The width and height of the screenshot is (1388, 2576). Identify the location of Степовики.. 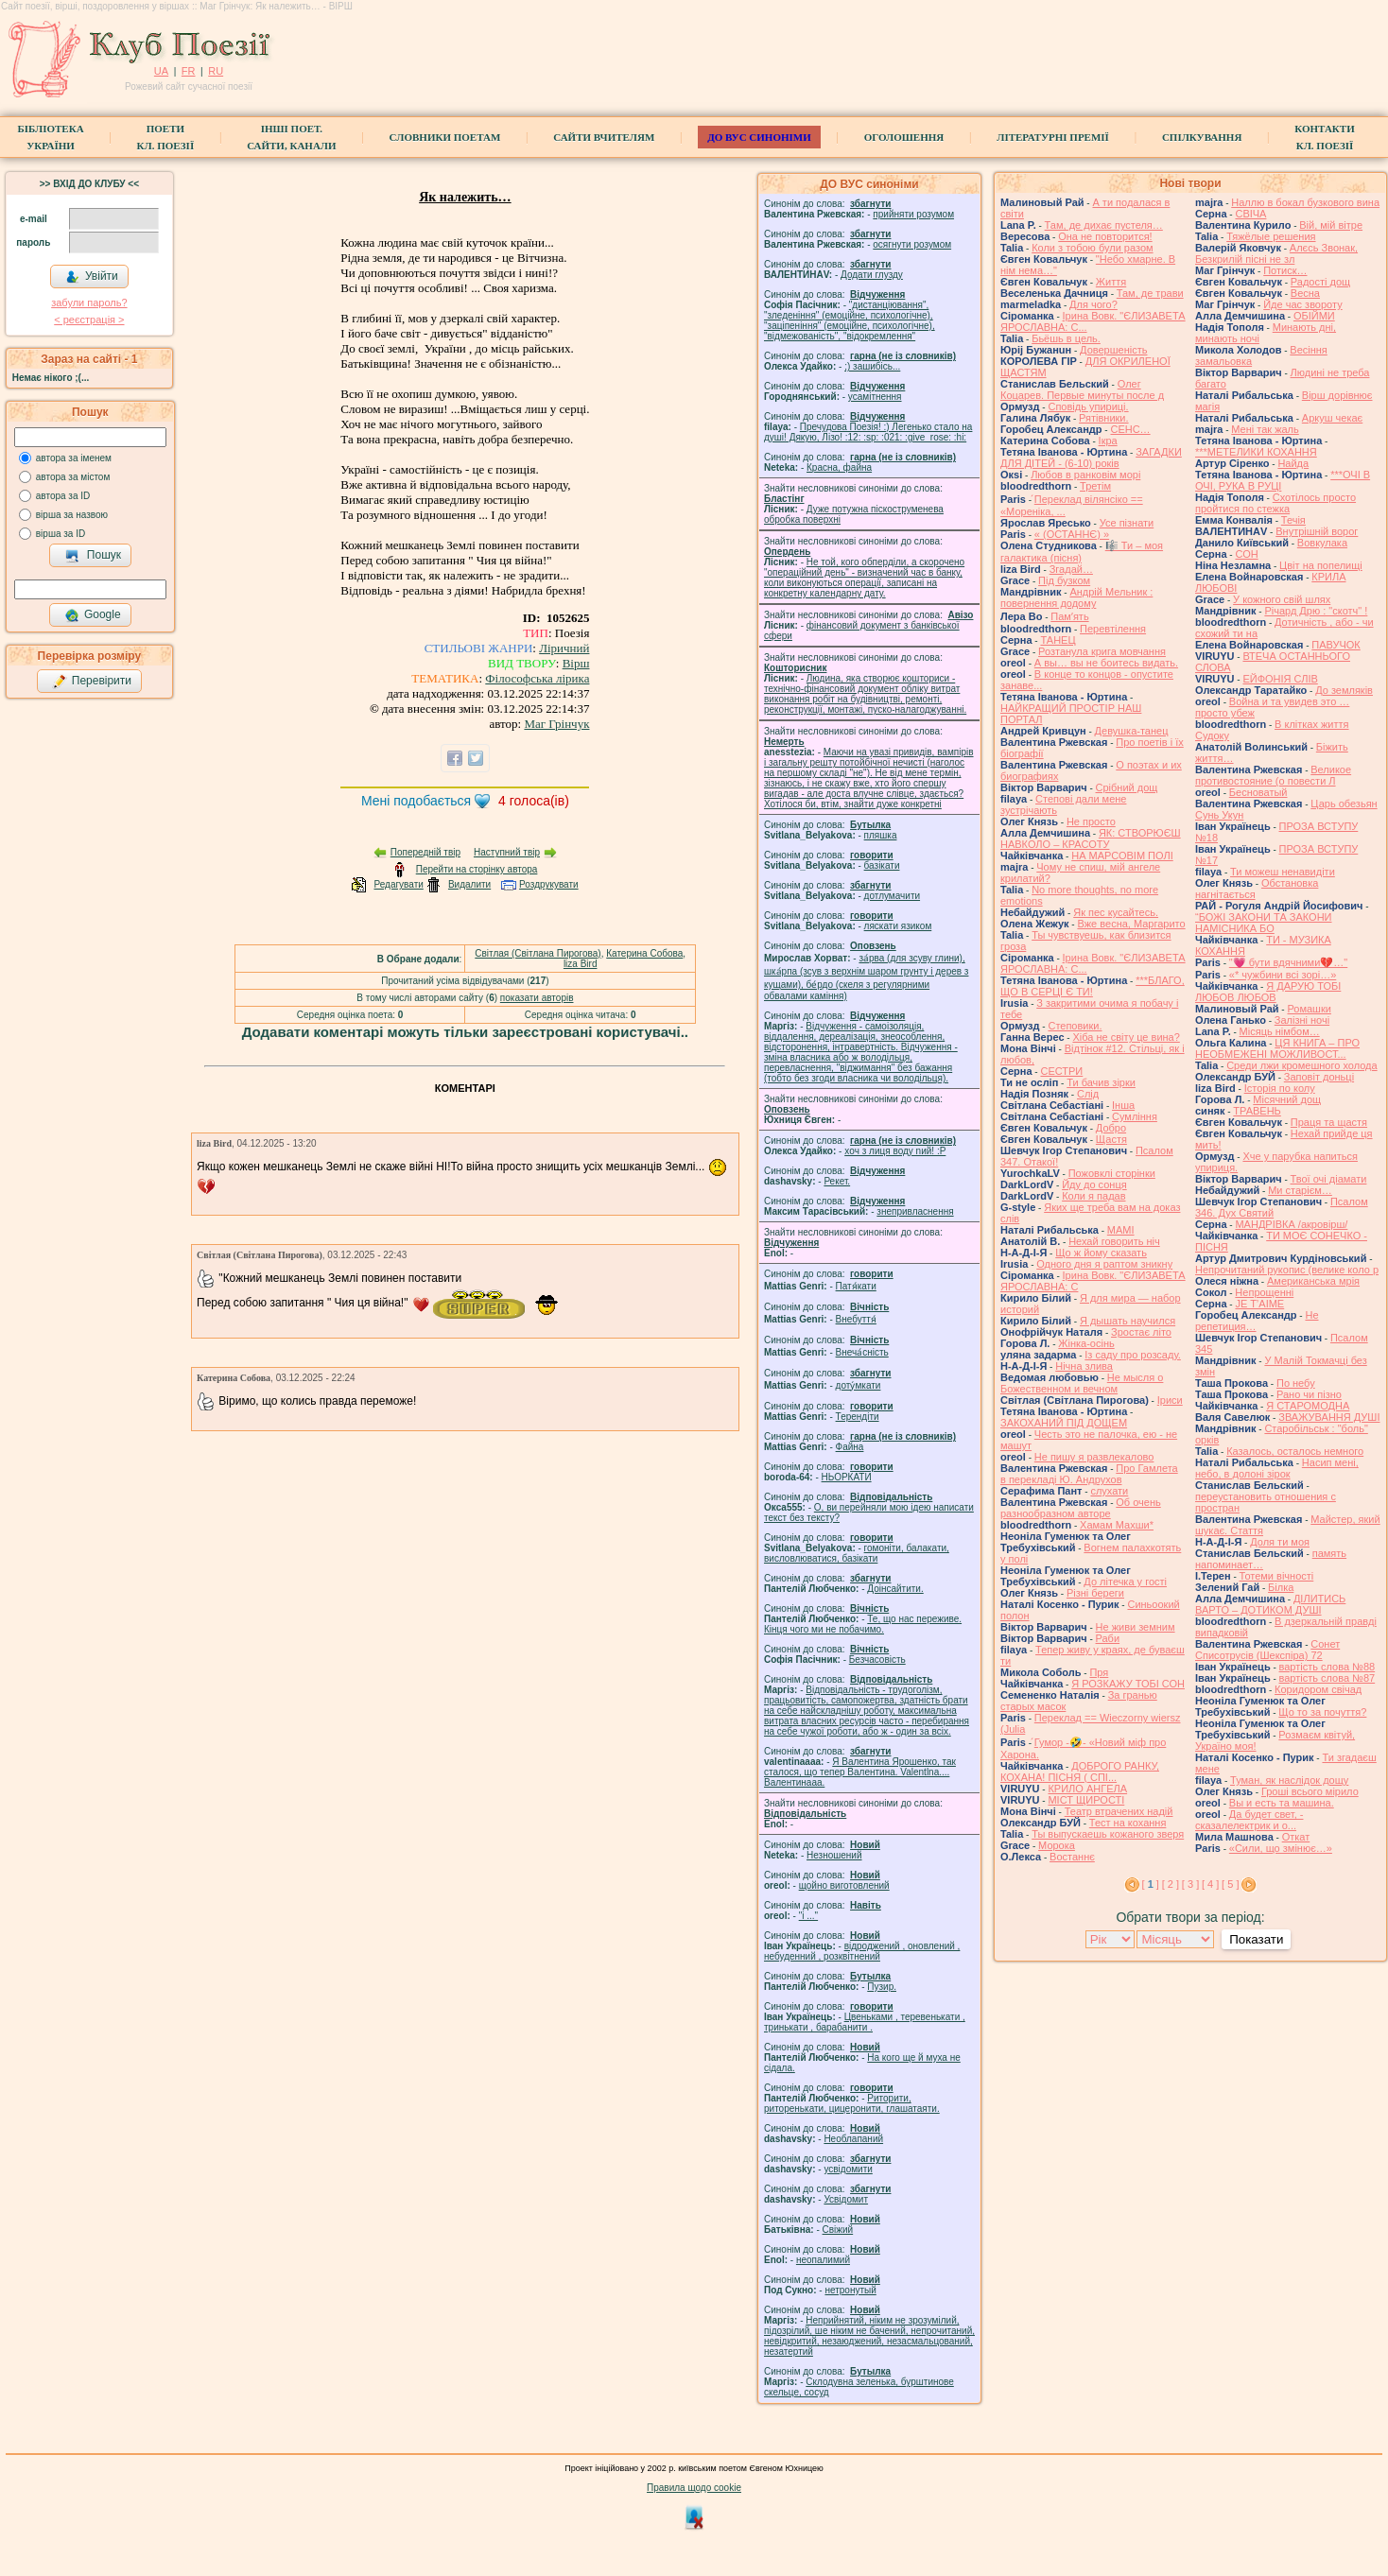
(1075, 1025).